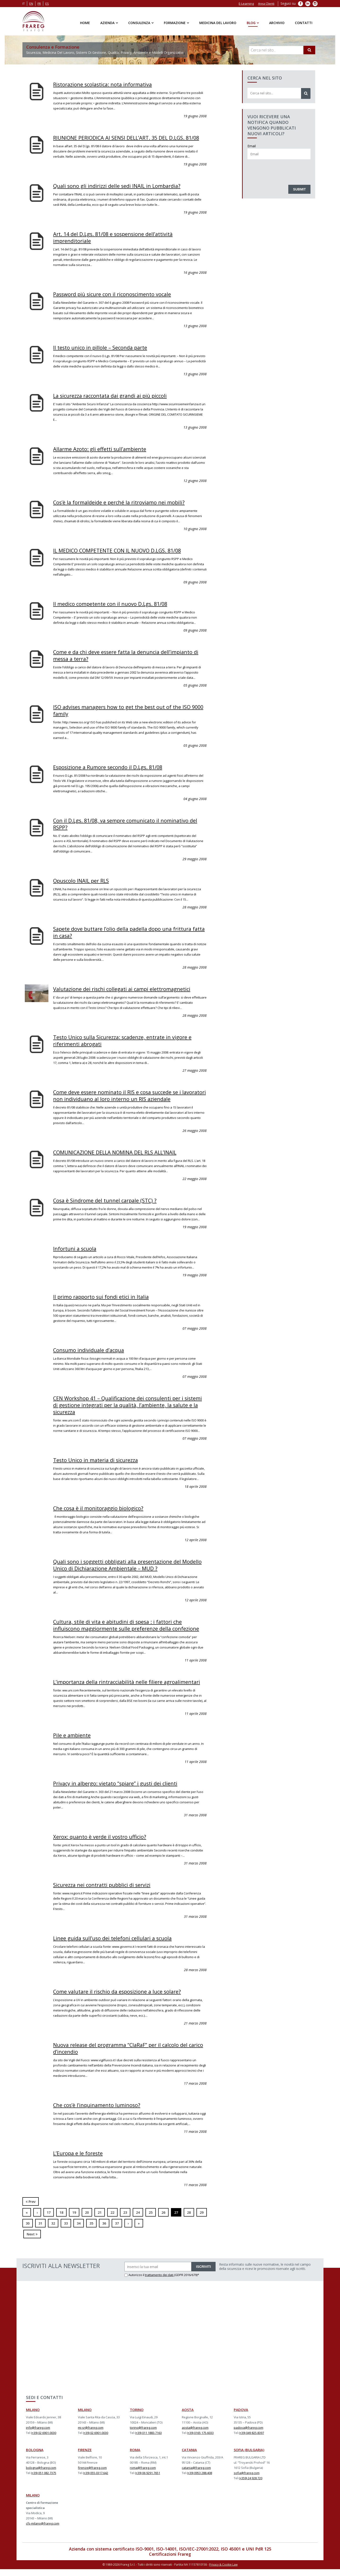  Describe the element at coordinates (241, 2417) in the screenshot. I see `PADOVA` at that location.